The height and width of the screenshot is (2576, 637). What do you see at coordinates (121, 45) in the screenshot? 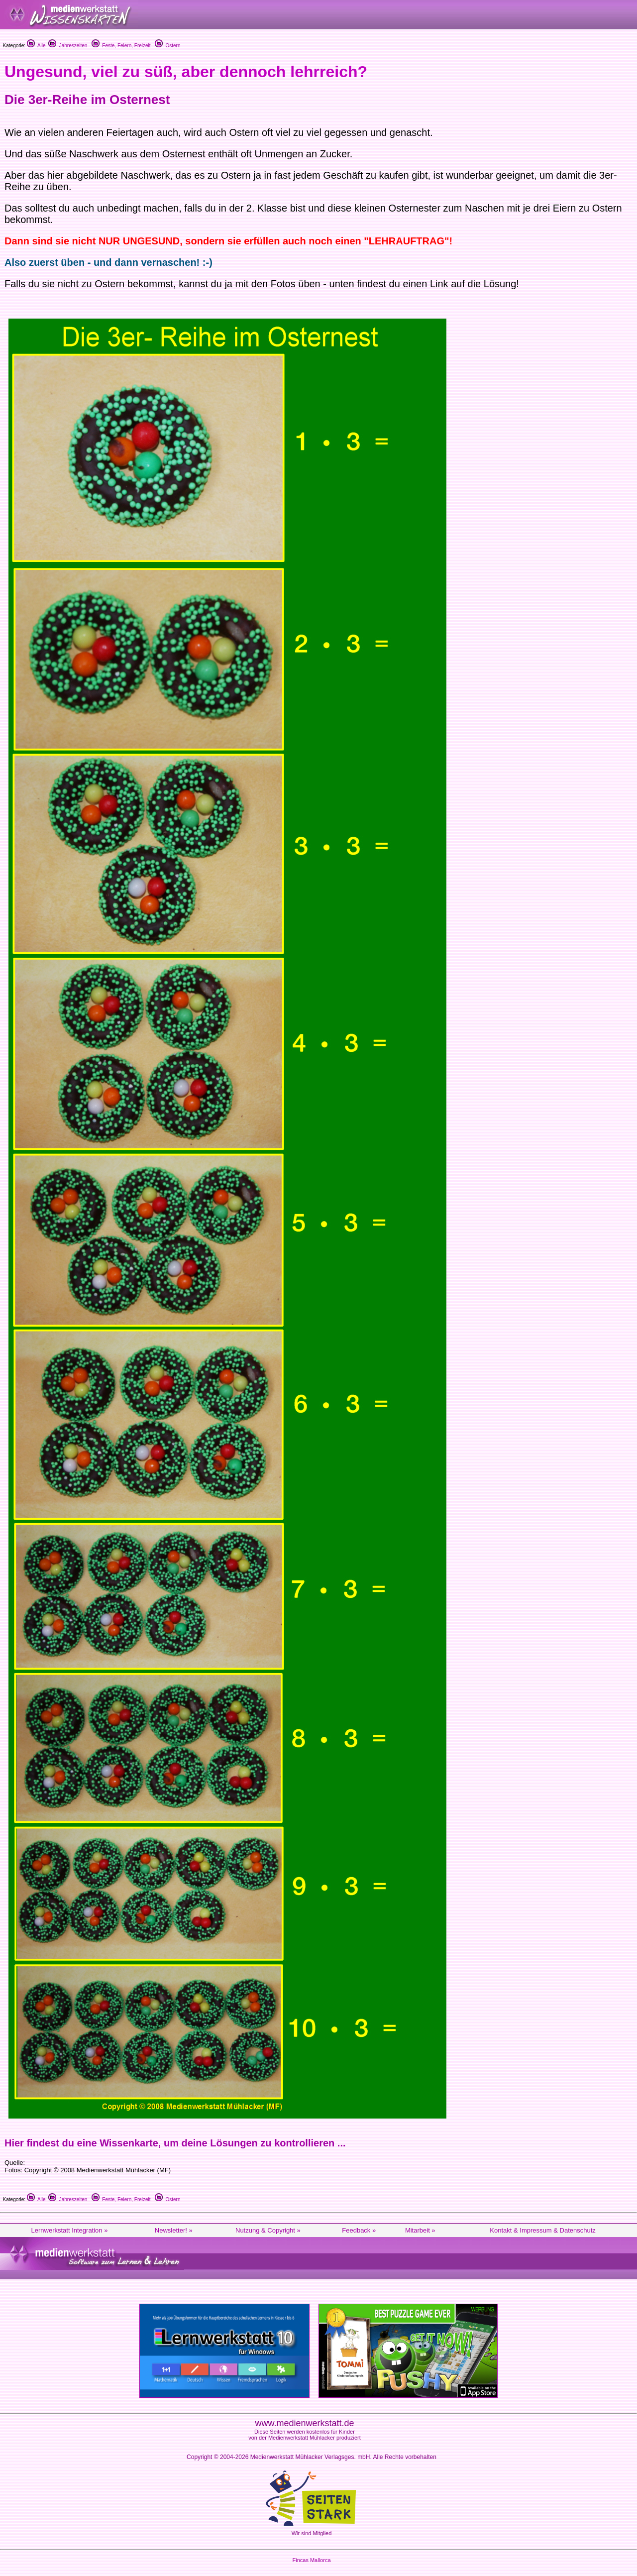
I see `Feste, Feiern, Freizeit` at bounding box center [121, 45].